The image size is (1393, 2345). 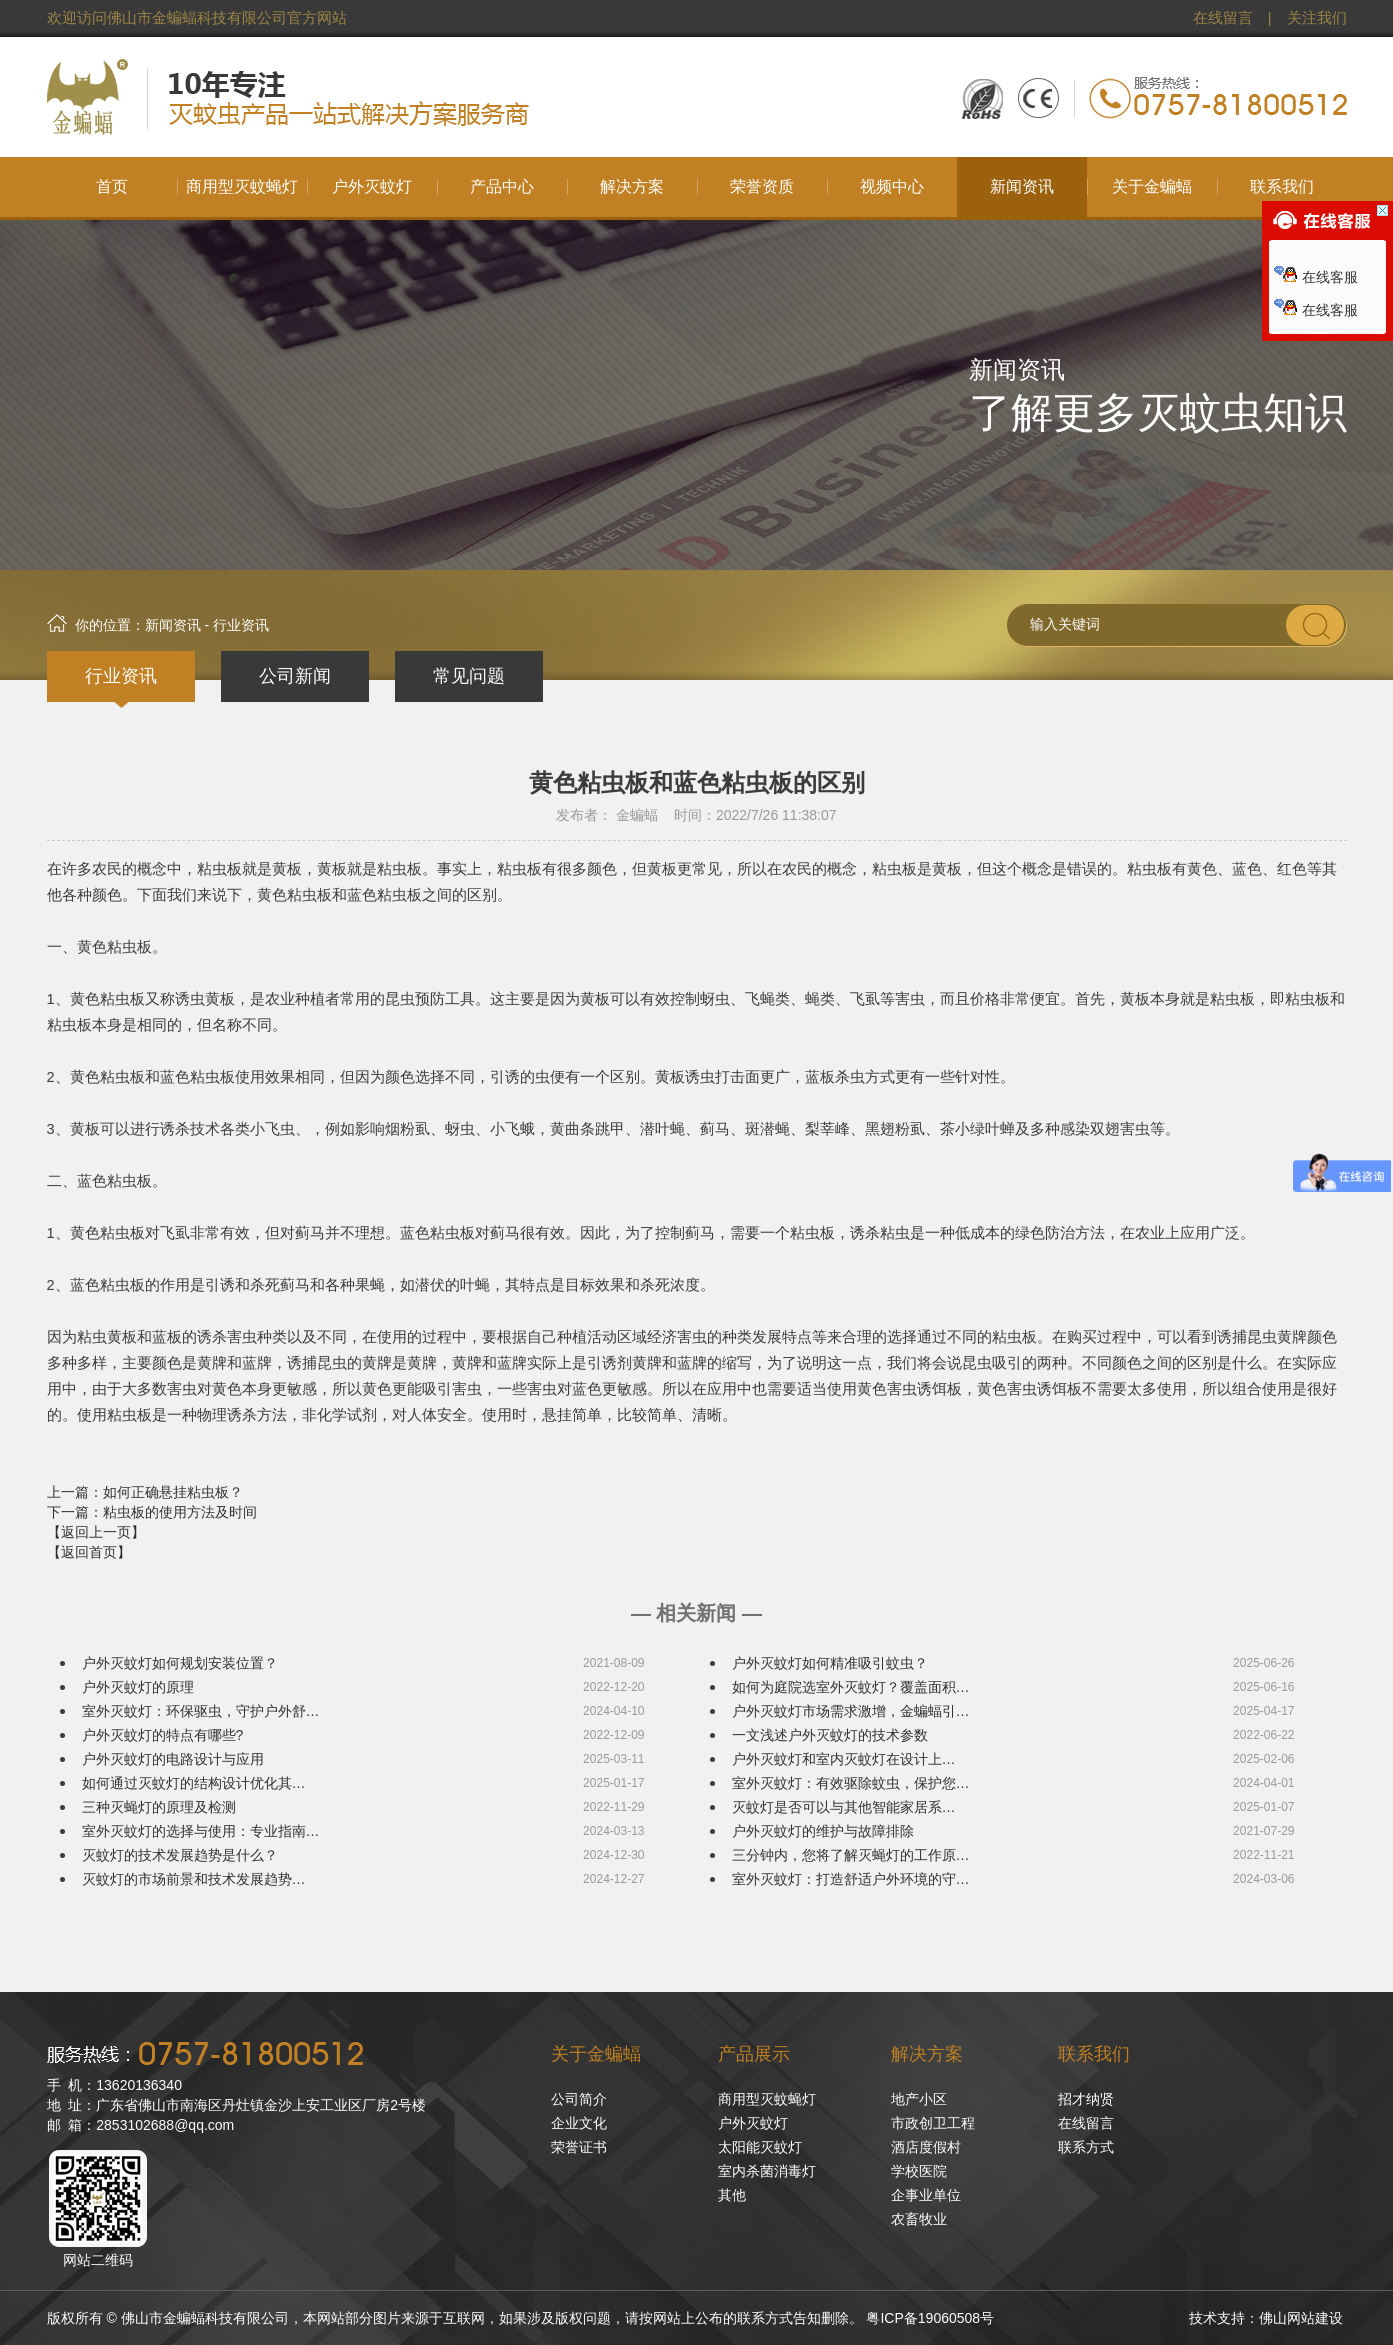 I want to click on 企事业单位, so click(x=926, y=2195).